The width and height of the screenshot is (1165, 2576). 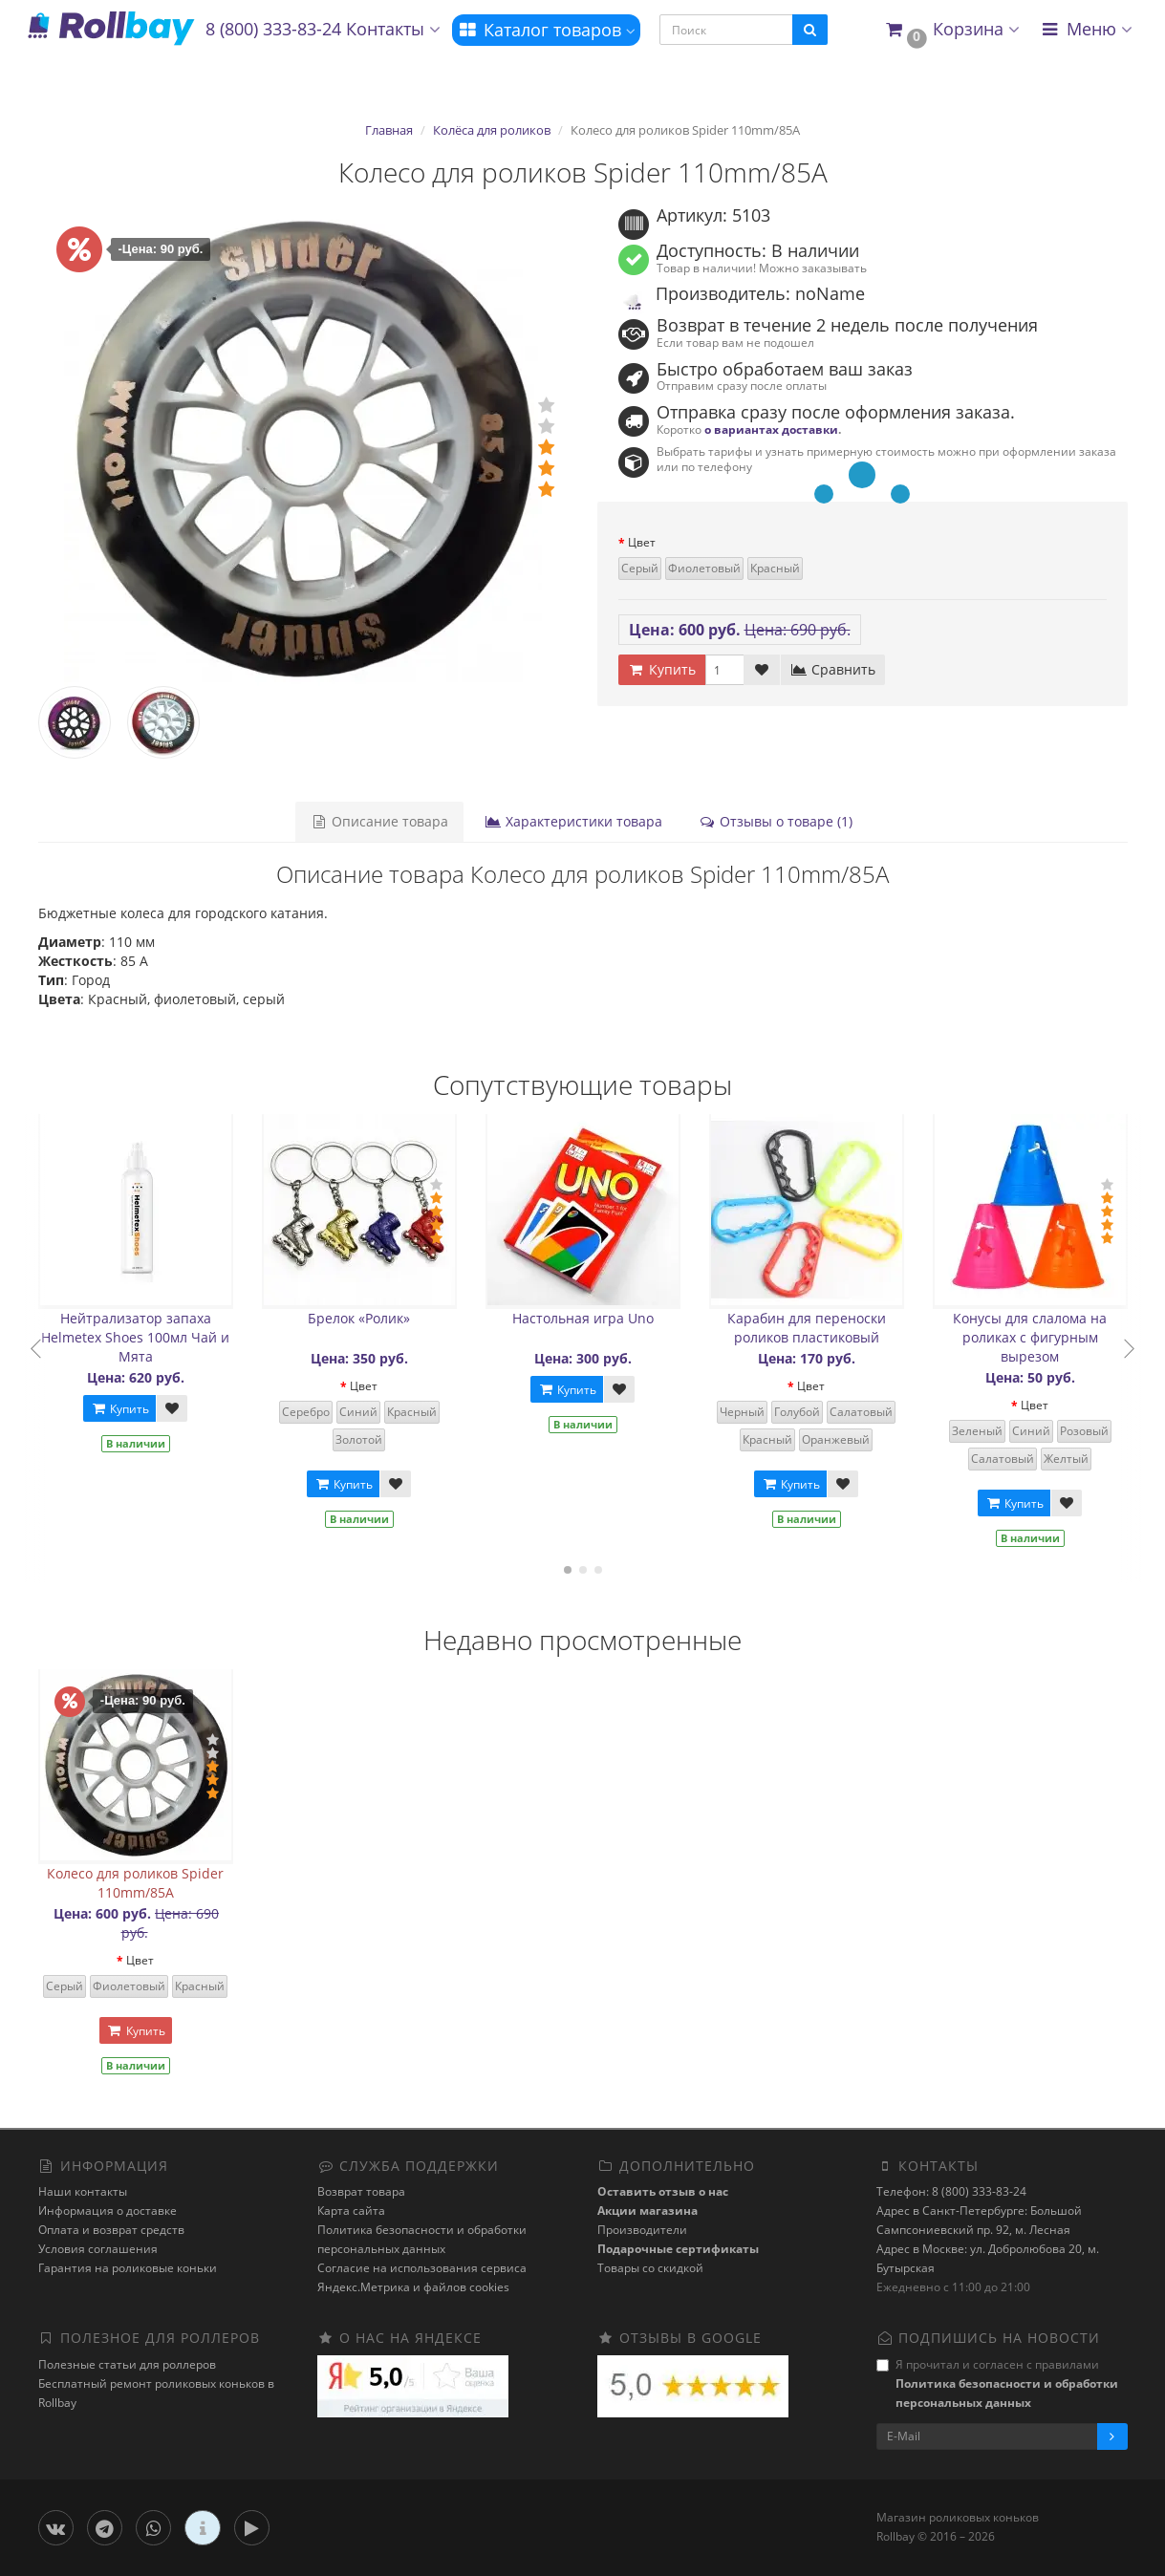 I want to click on Условия соглашения, so click(x=98, y=2249).